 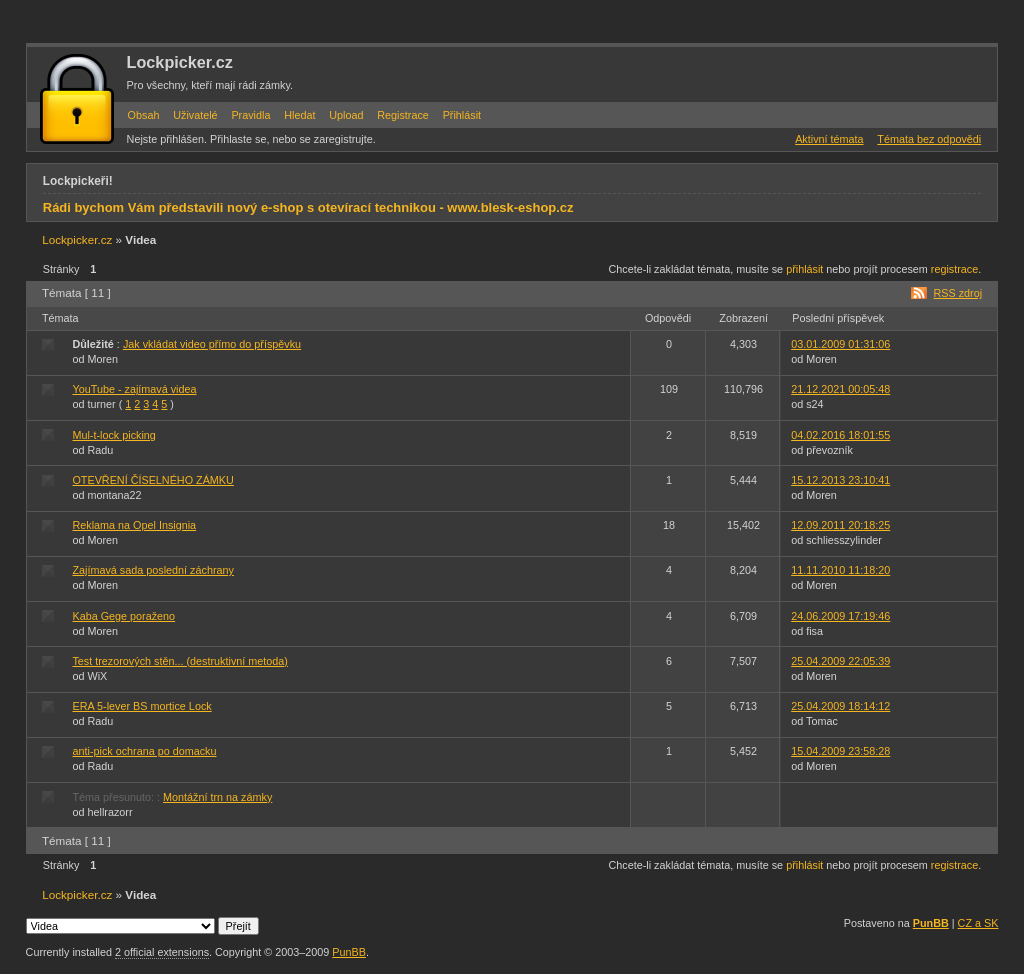 I want to click on 21.12.2021 00:05:48, so click(x=840, y=389).